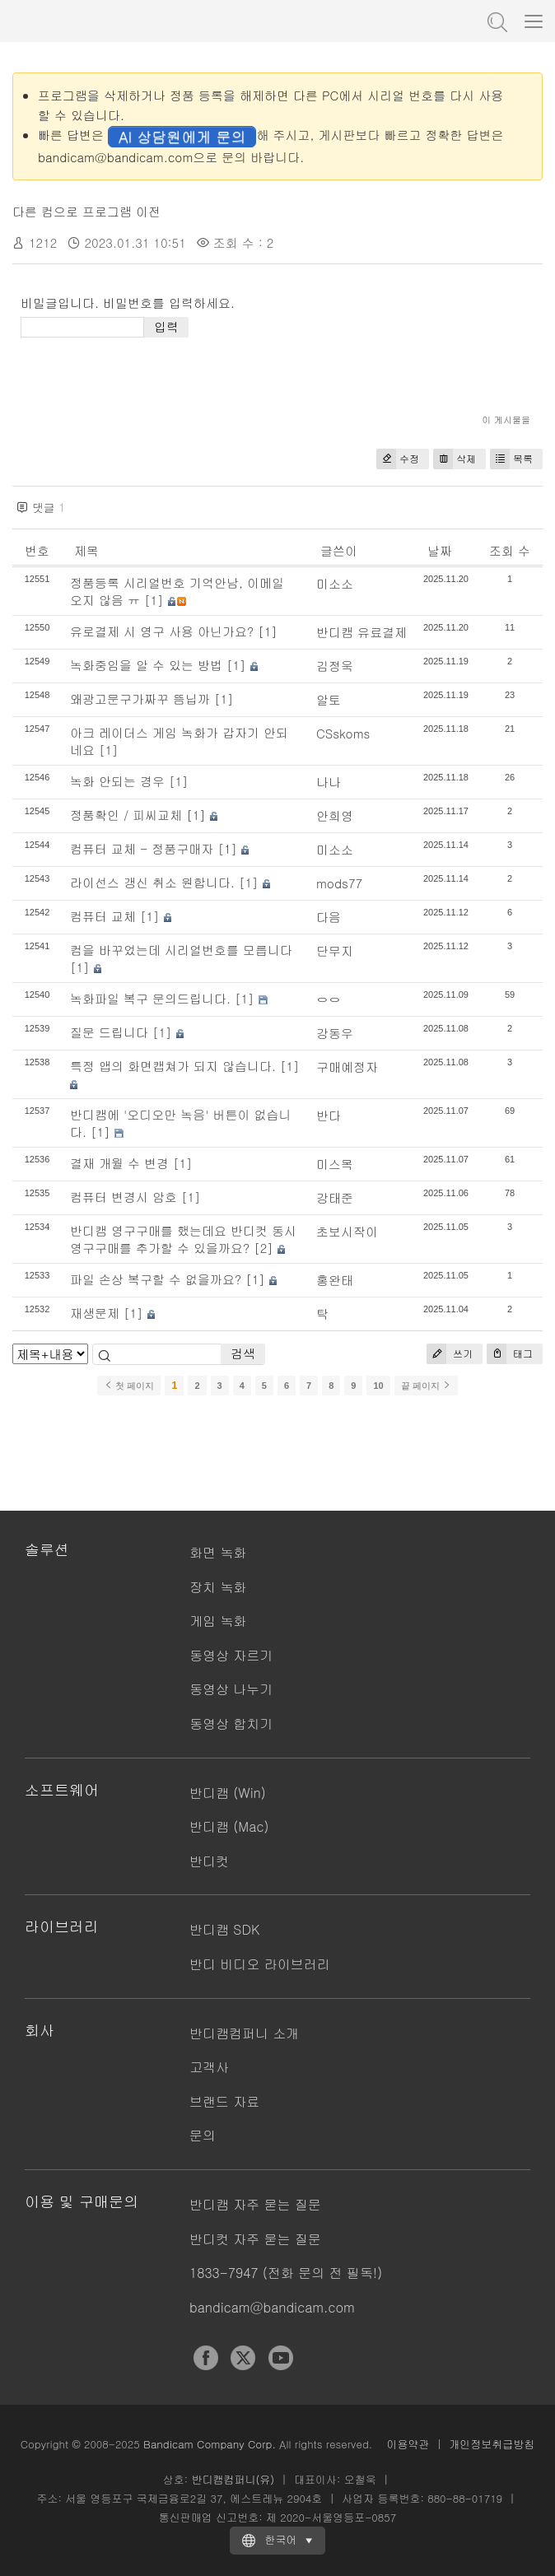 The width and height of the screenshot is (555, 2576). I want to click on 검색, so click(243, 1353).